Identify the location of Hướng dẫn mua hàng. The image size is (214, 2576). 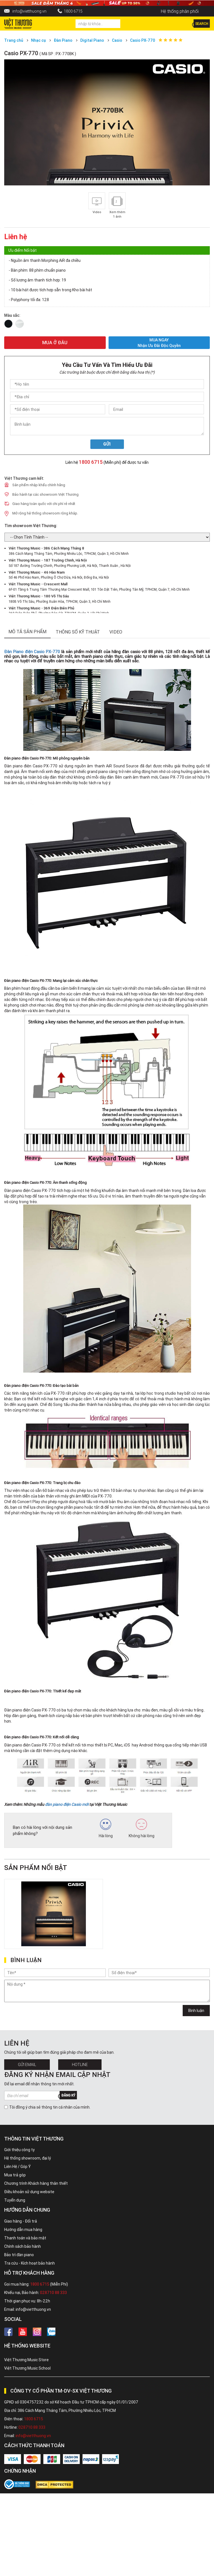
(23, 2229).